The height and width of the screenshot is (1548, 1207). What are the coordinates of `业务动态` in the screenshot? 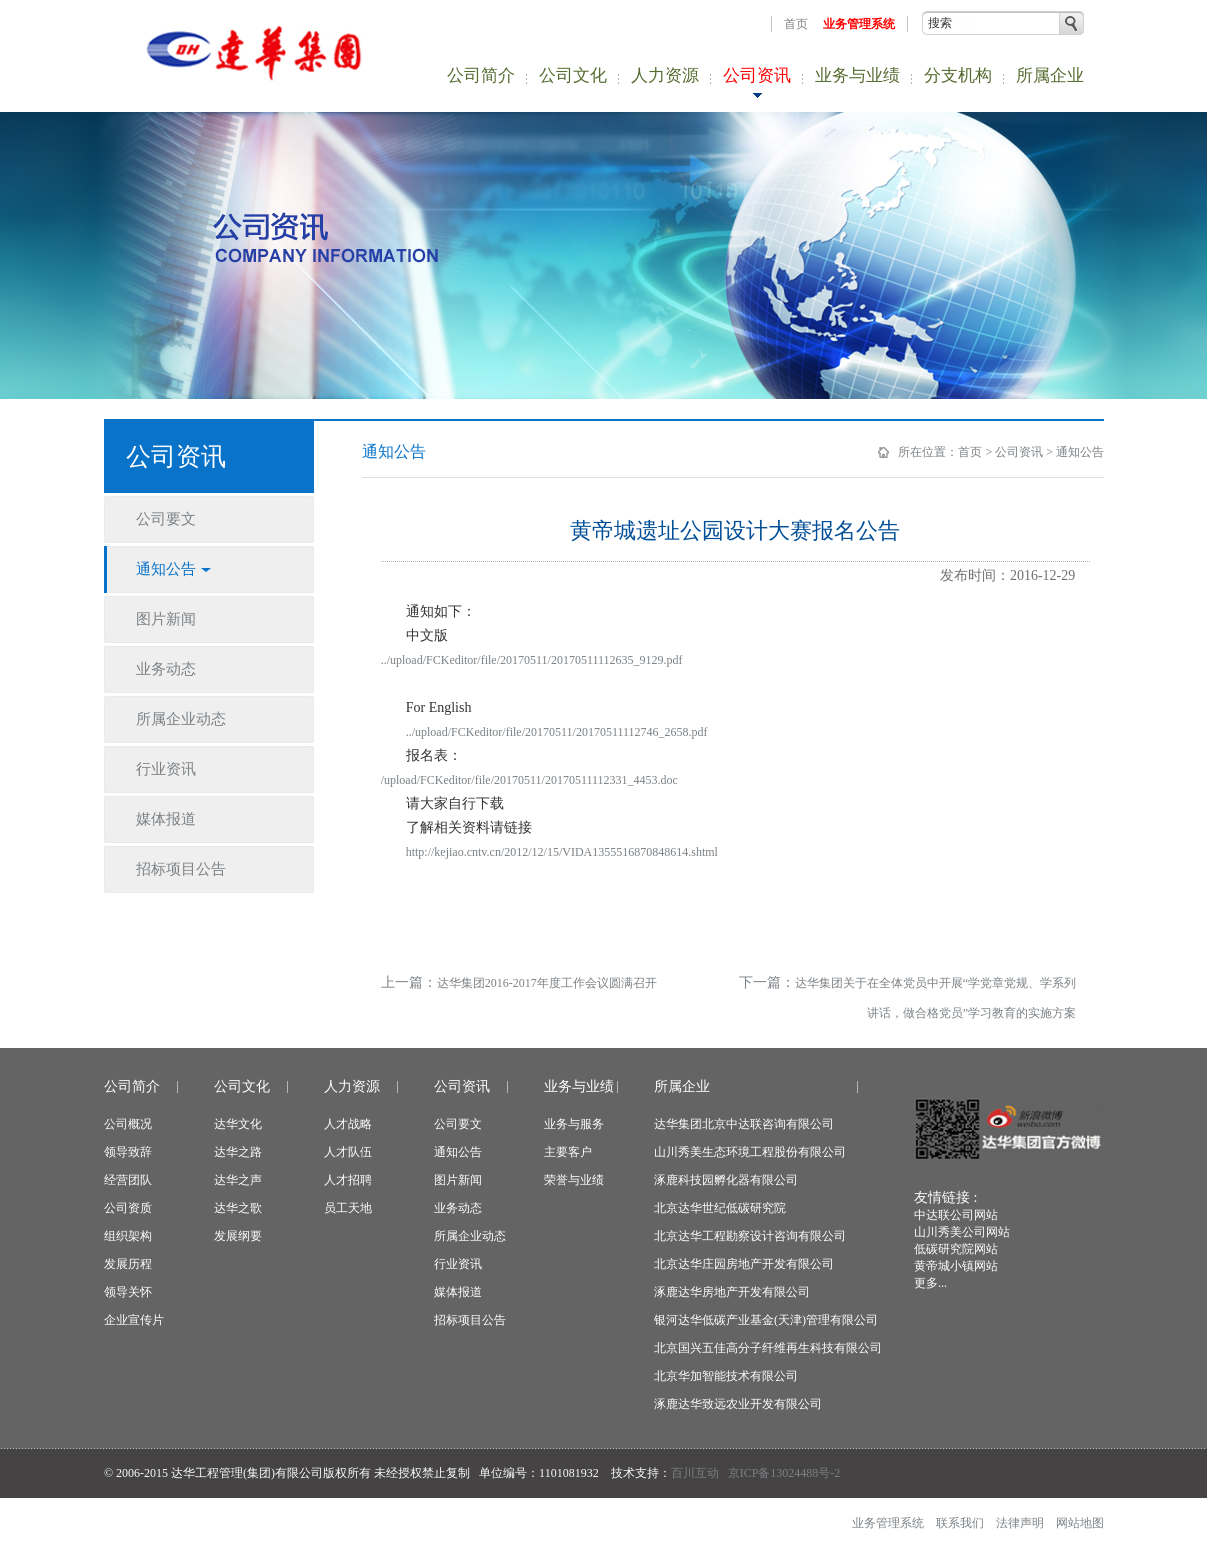 It's located at (458, 1208).